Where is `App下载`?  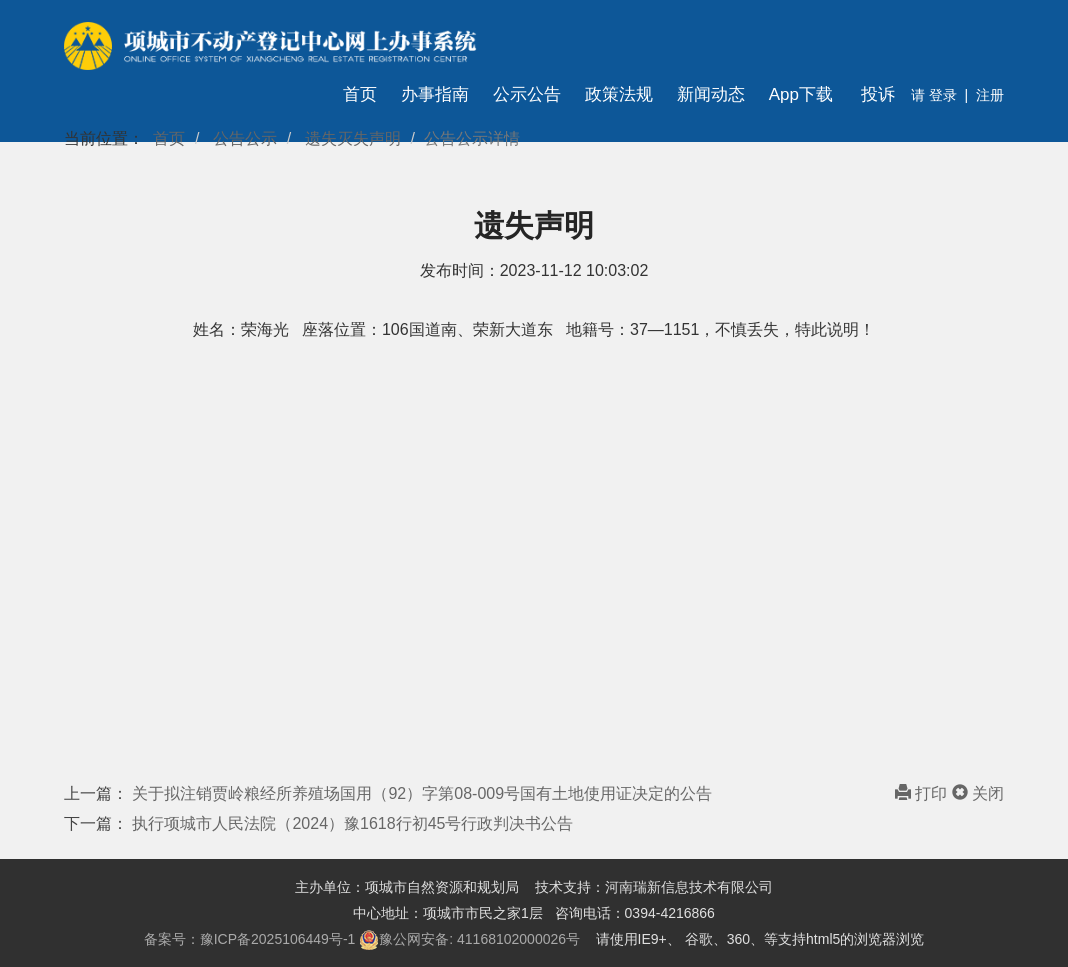 App下载 is located at coordinates (801, 94).